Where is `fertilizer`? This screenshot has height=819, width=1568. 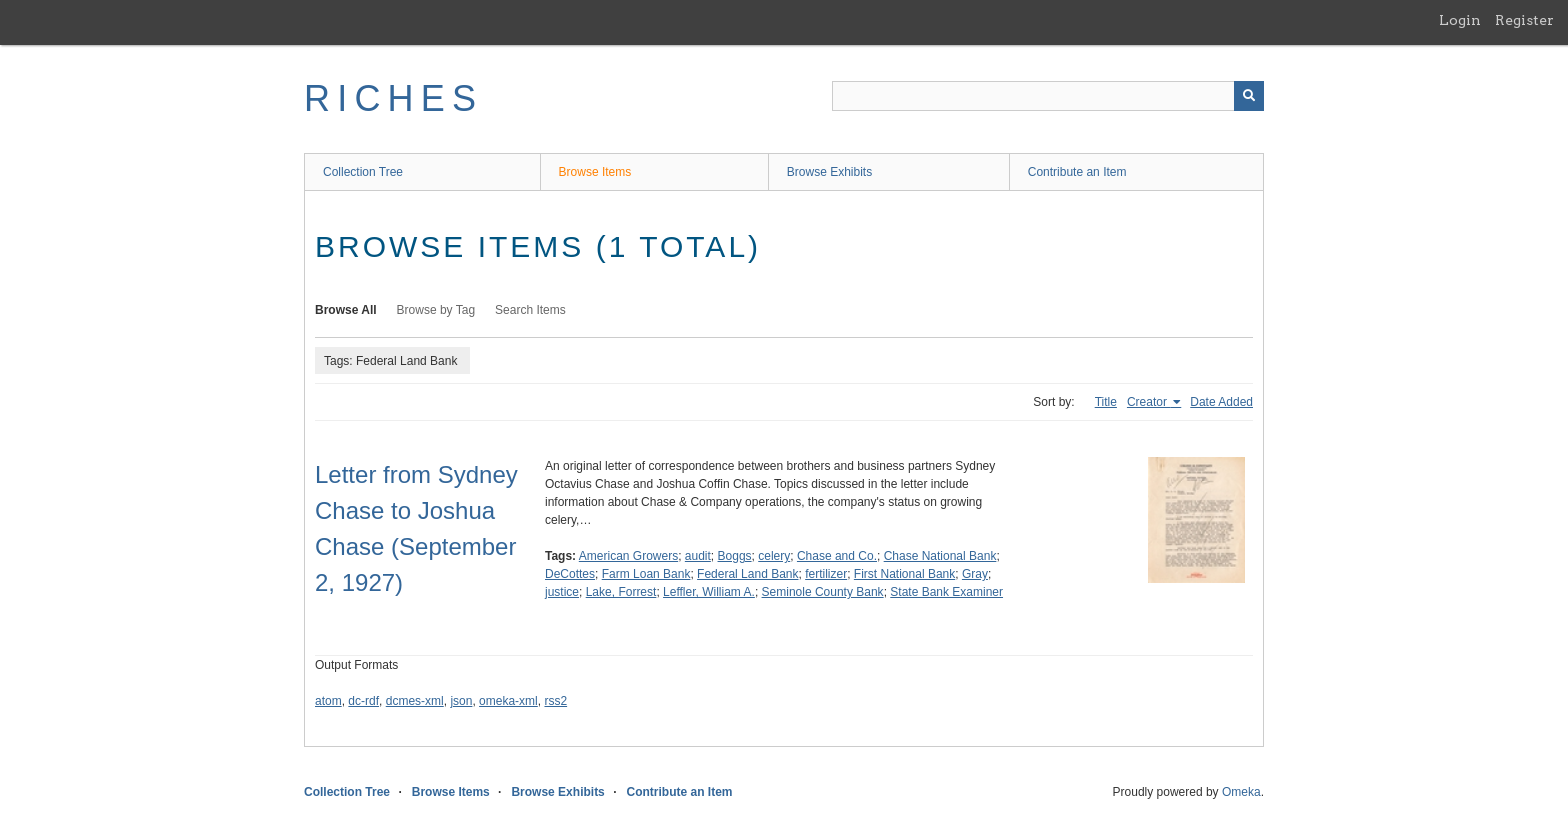
fertilizer is located at coordinates (826, 574).